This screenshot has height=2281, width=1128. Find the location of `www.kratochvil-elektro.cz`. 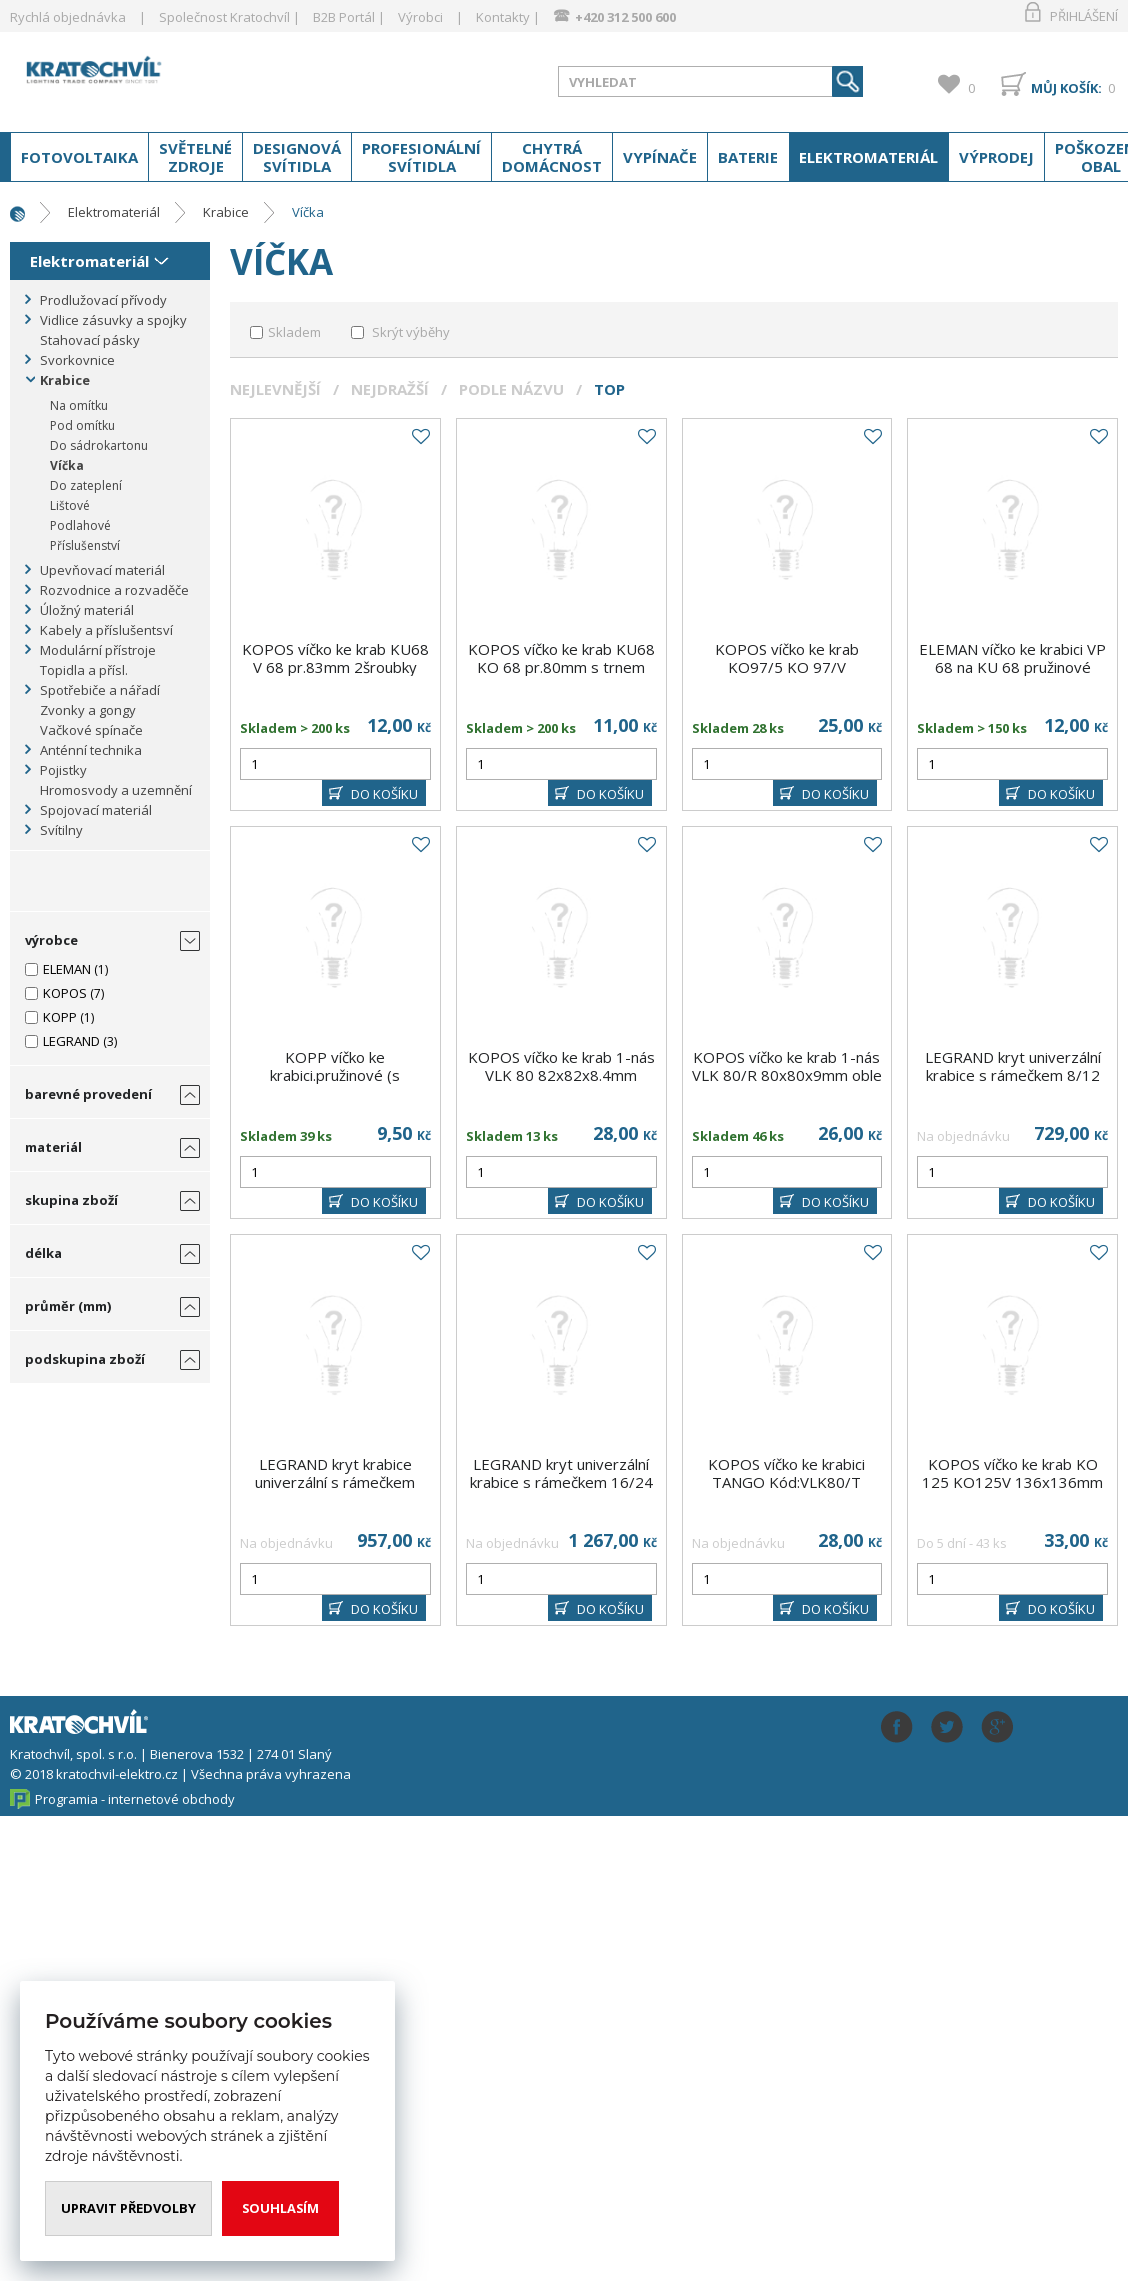

www.kratochvil-elektro.cz is located at coordinates (169, 78).